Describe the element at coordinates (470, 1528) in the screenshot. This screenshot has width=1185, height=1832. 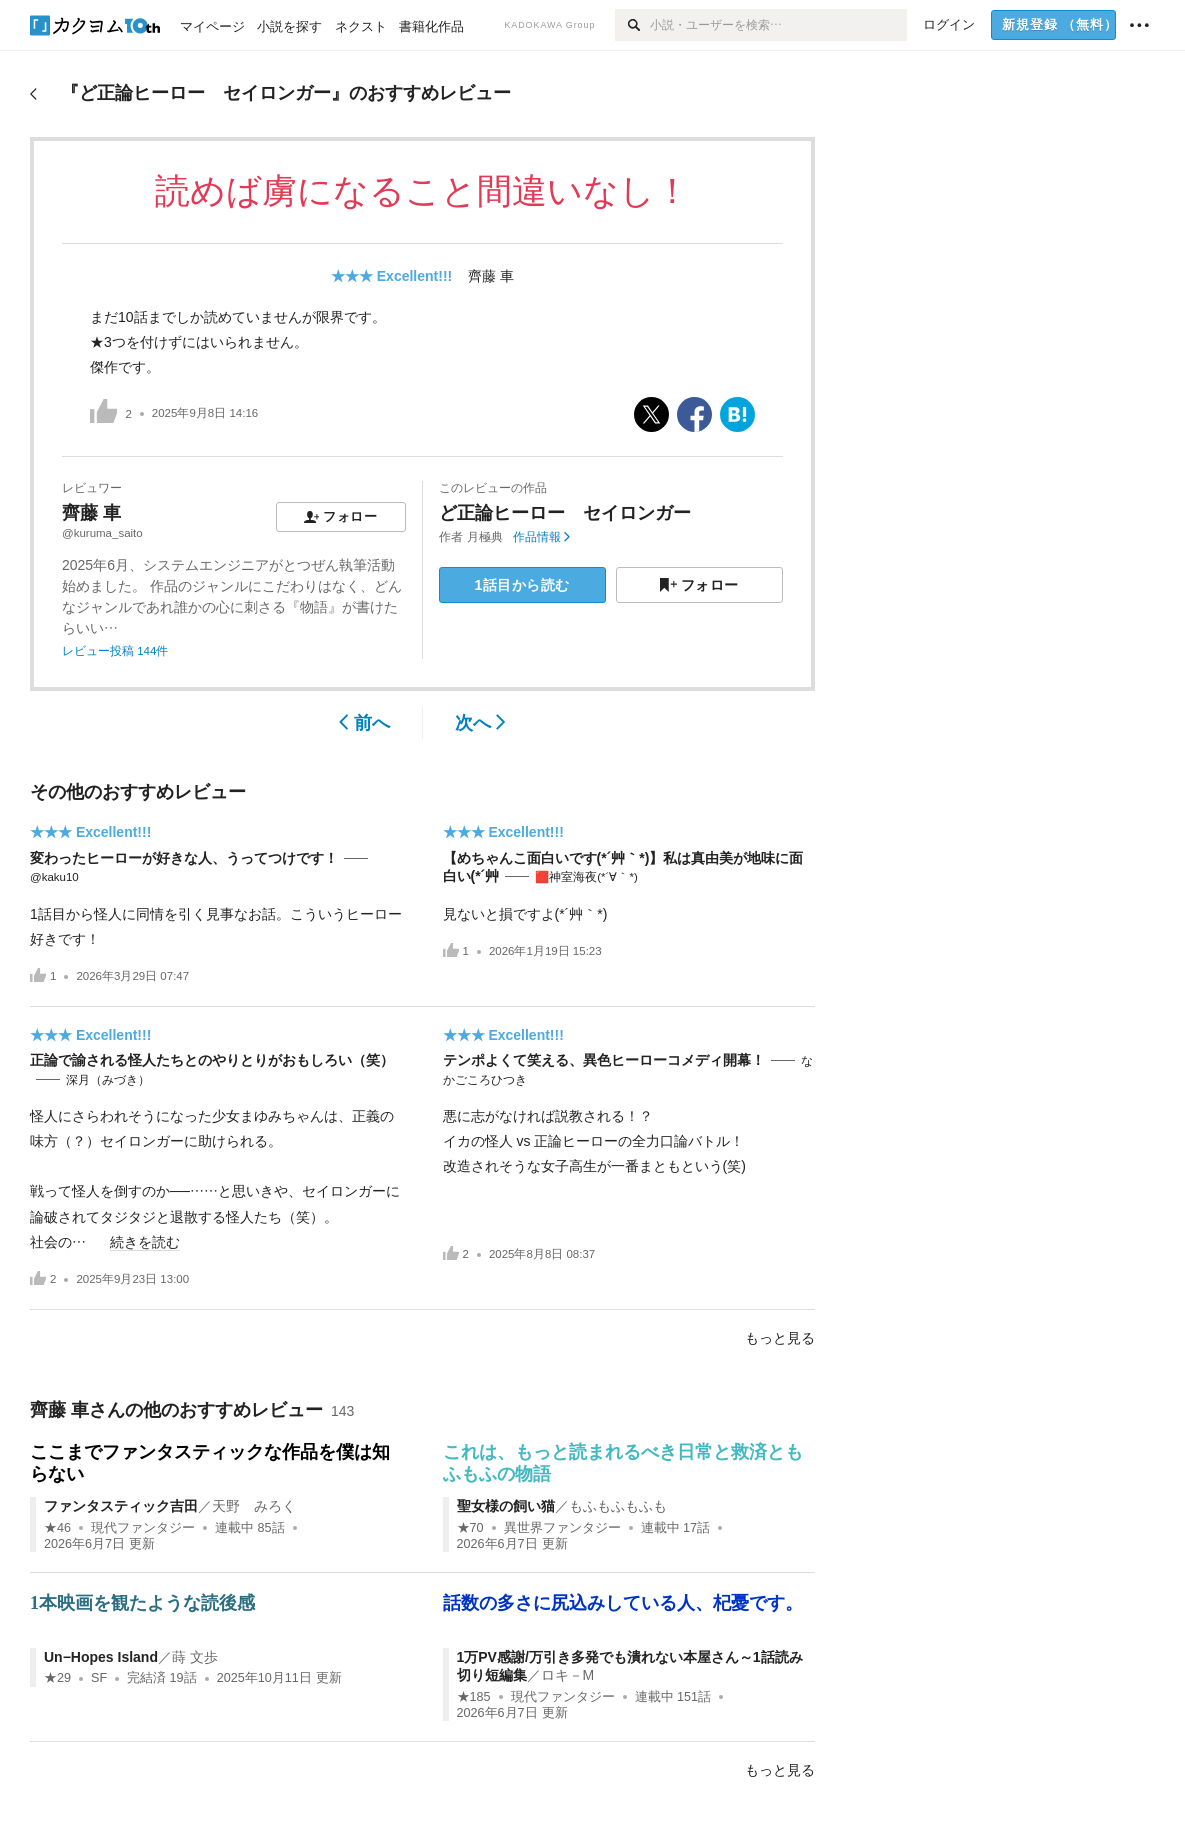
I see `★70` at that location.